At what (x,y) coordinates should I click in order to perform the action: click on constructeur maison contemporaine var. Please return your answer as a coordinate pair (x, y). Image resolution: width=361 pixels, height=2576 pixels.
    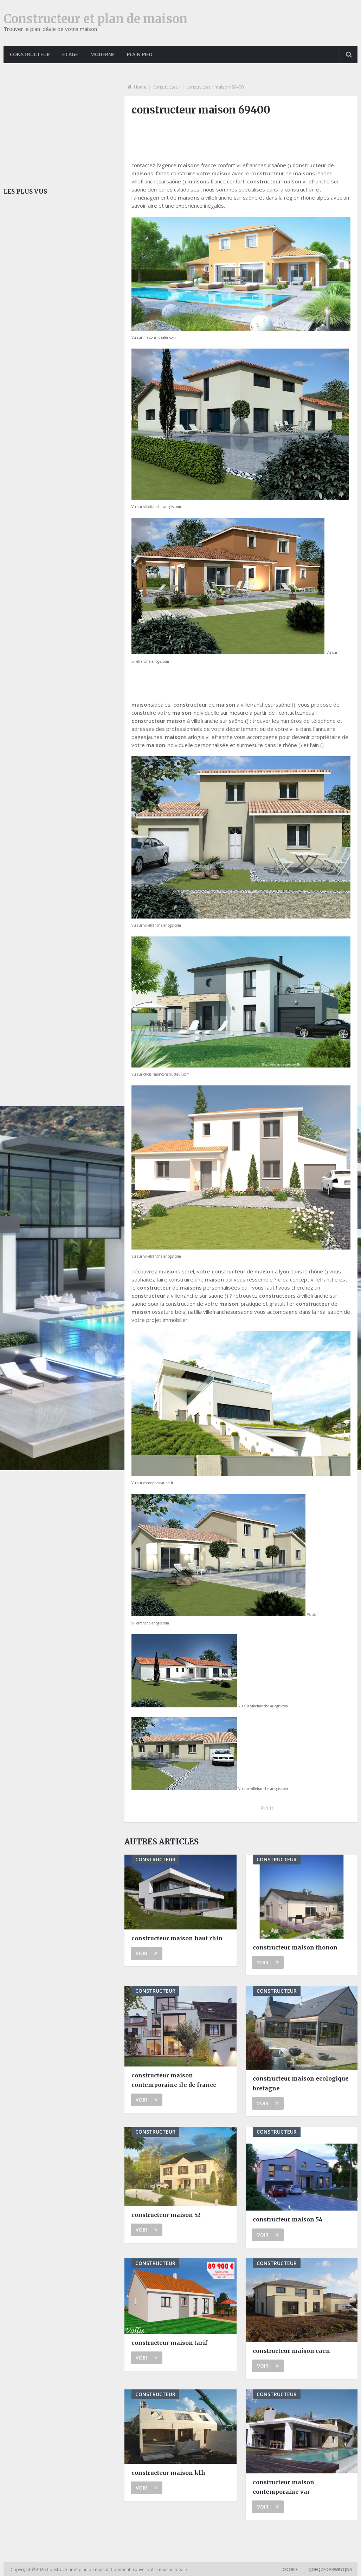
    Looking at the image, I should click on (283, 2487).